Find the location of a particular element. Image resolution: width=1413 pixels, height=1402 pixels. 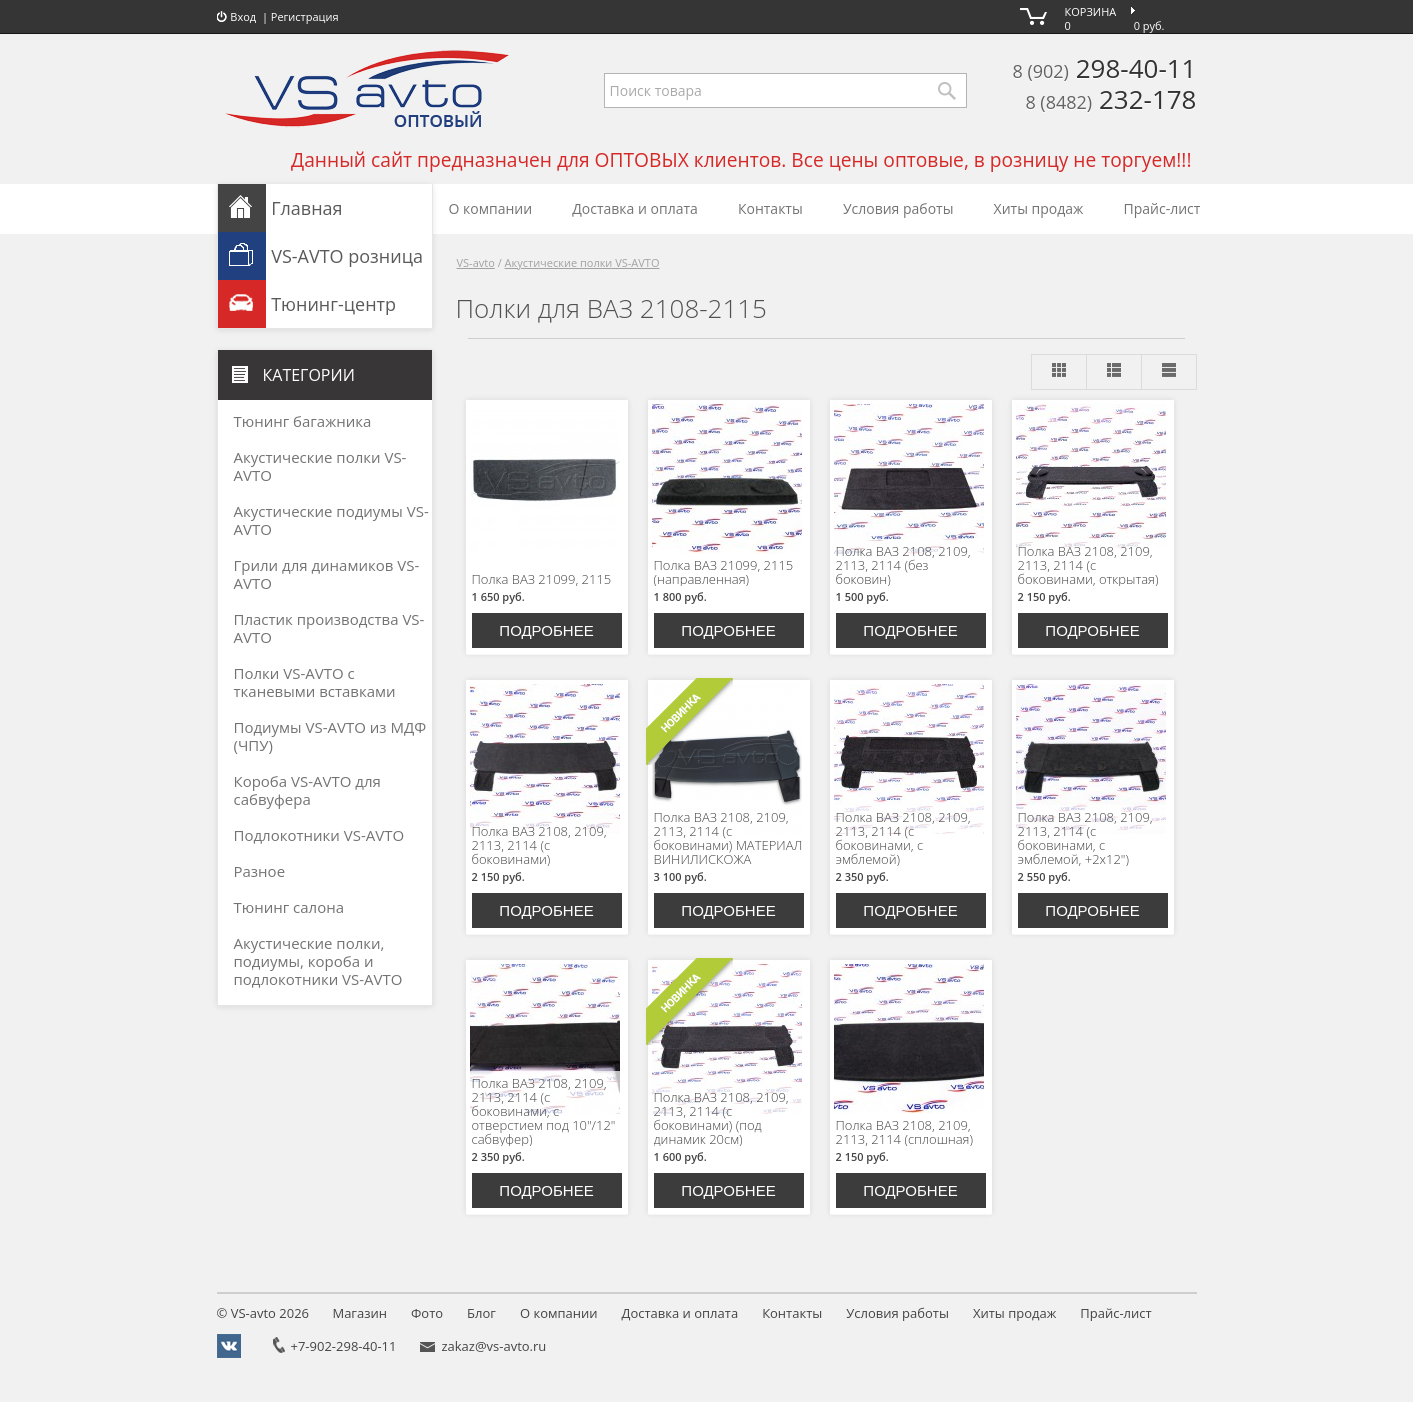

О компании is located at coordinates (491, 208).